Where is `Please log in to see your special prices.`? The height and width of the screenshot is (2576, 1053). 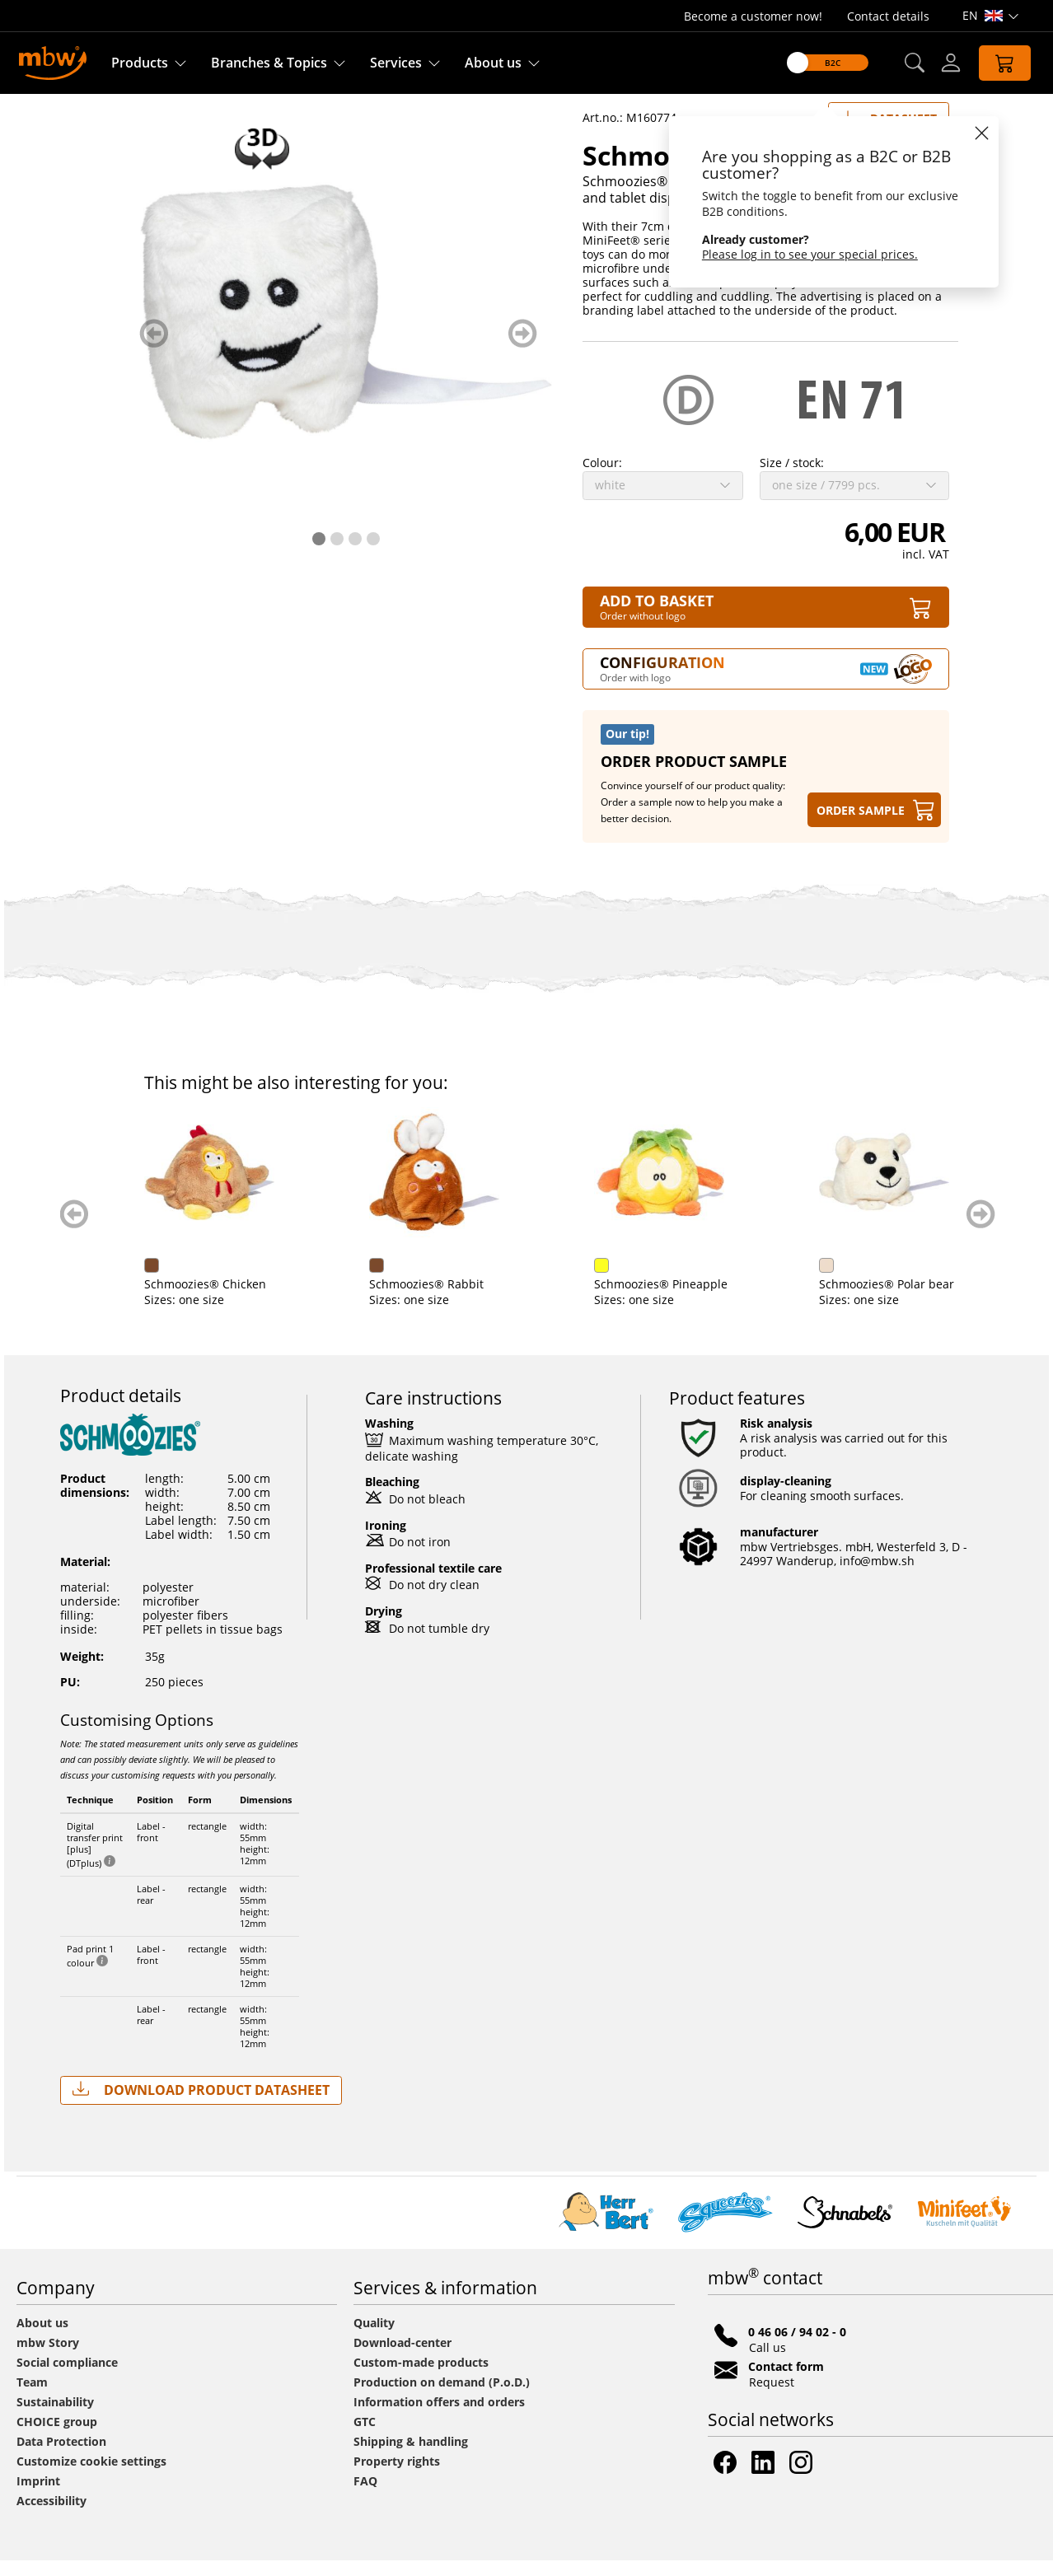
Please log in to see your special prices. is located at coordinates (810, 254).